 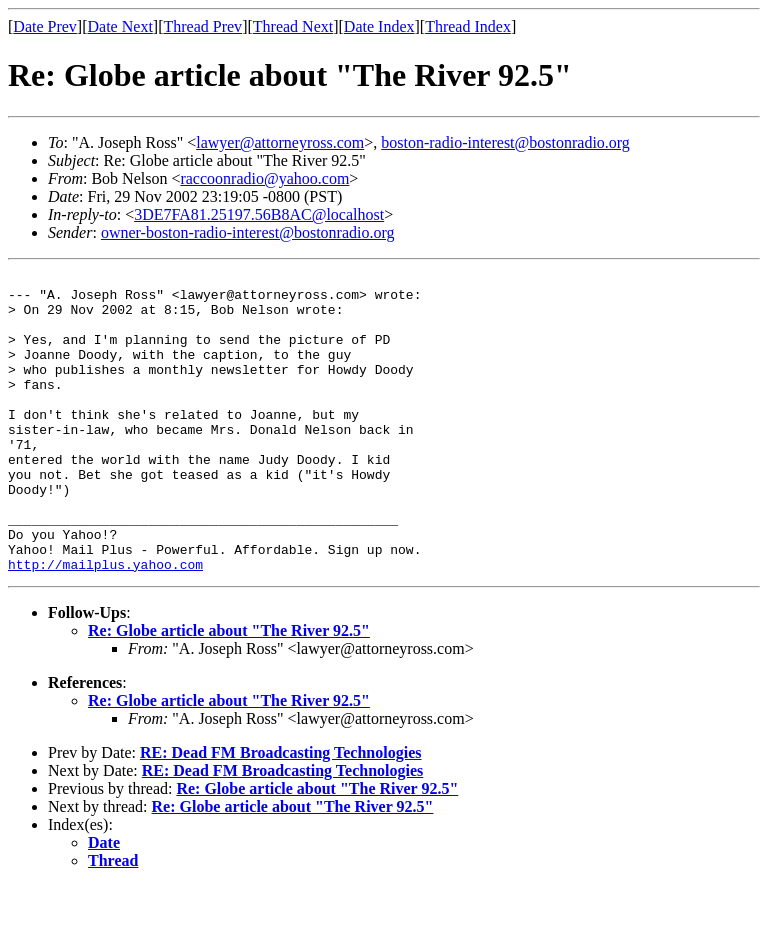 I want to click on Thread Prev, so click(x=202, y=26).